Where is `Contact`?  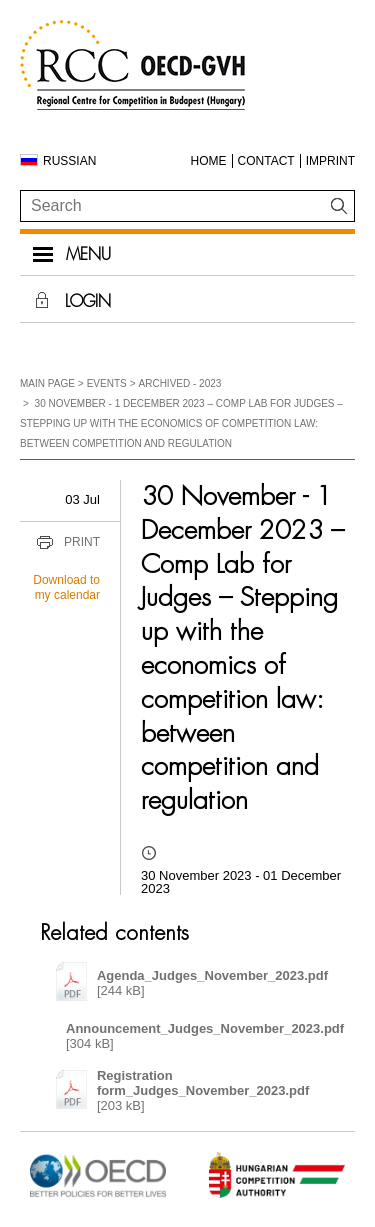 Contact is located at coordinates (266, 161).